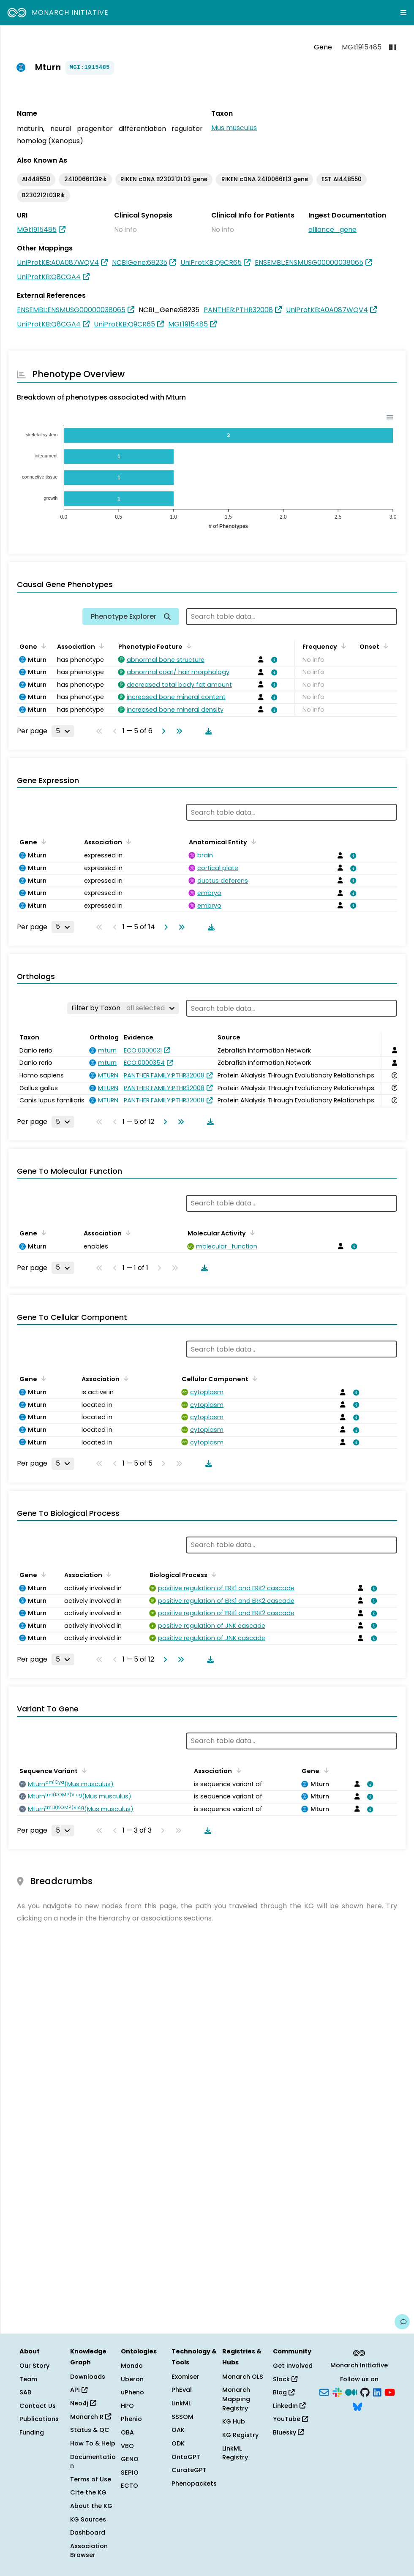  What do you see at coordinates (90, 2479) in the screenshot?
I see `Terms of Use` at bounding box center [90, 2479].